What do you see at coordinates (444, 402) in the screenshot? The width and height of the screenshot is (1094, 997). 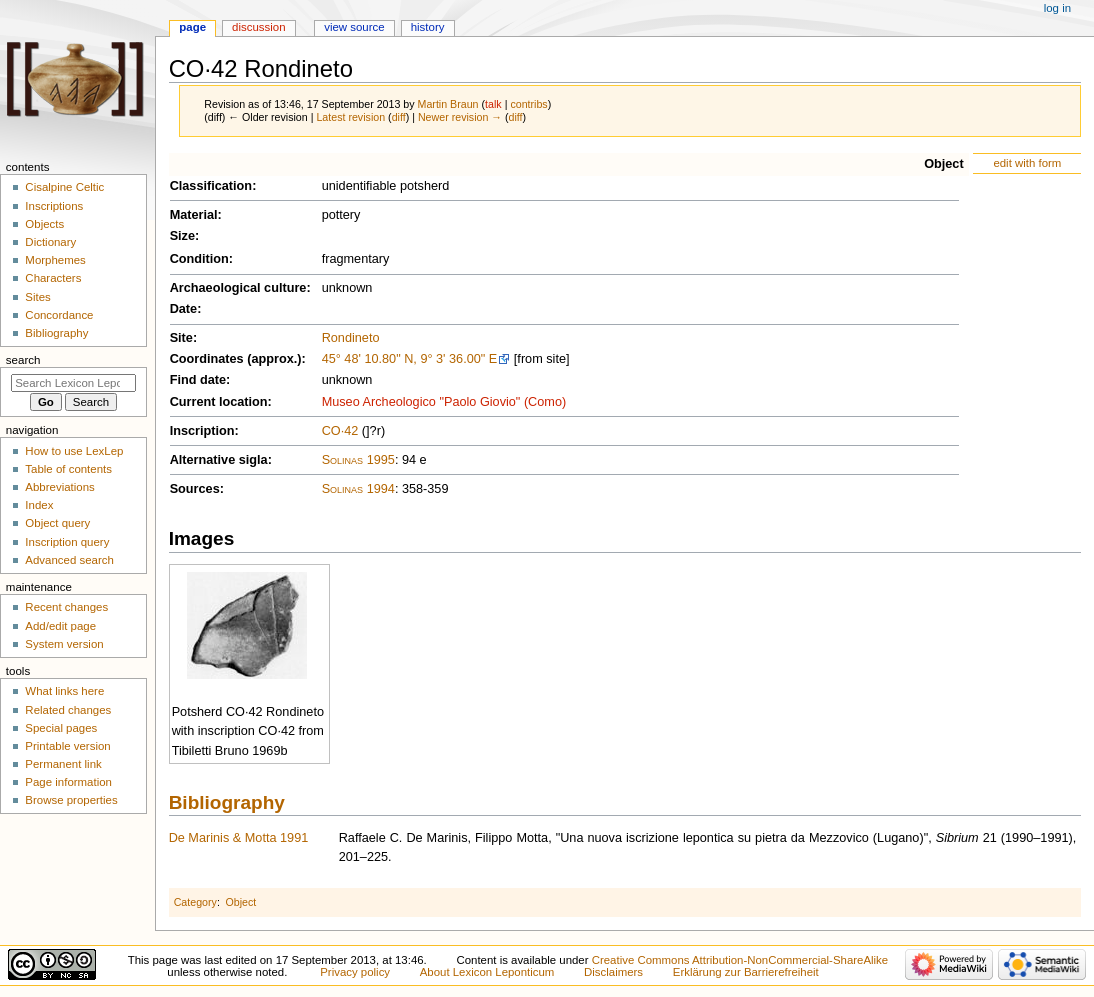 I see `Museo Archeologico "Paolo Giovio" (Como)` at bounding box center [444, 402].